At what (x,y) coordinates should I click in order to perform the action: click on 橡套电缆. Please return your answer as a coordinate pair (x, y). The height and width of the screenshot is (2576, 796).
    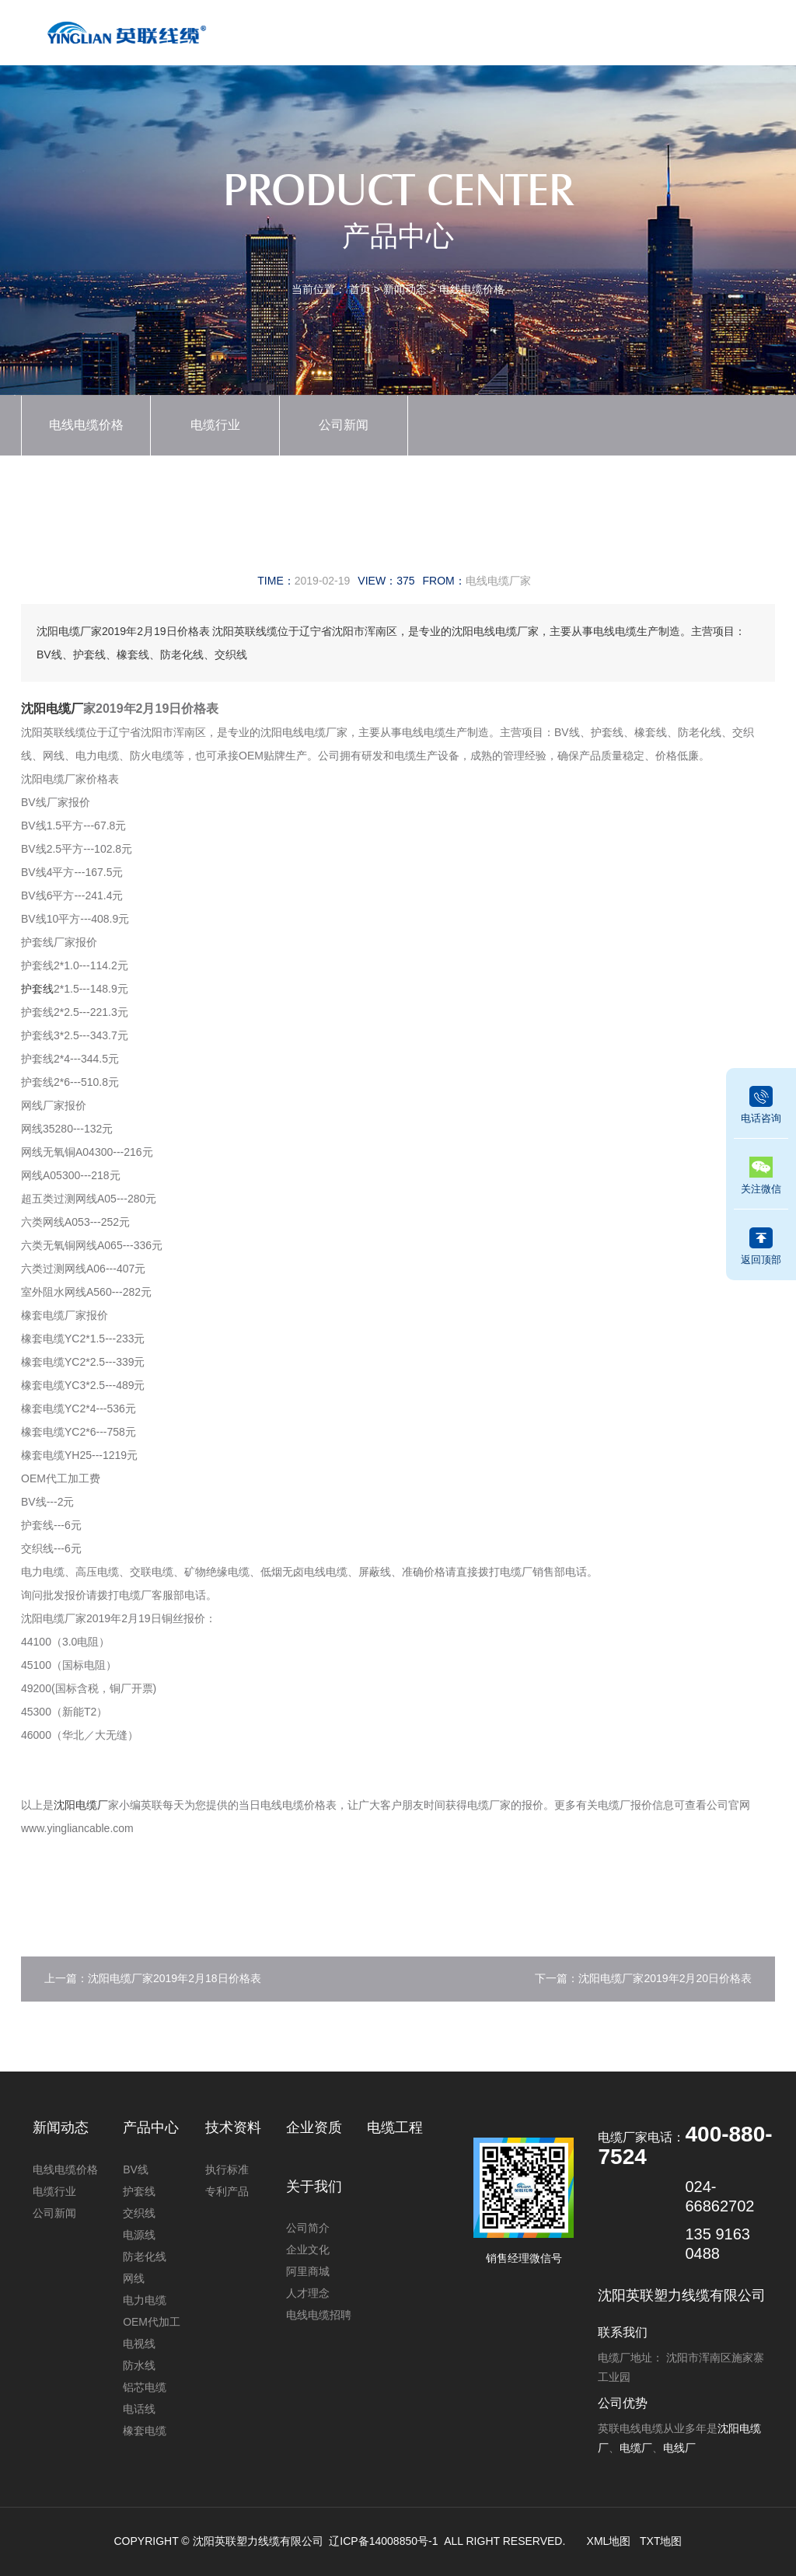
    Looking at the image, I should click on (144, 2430).